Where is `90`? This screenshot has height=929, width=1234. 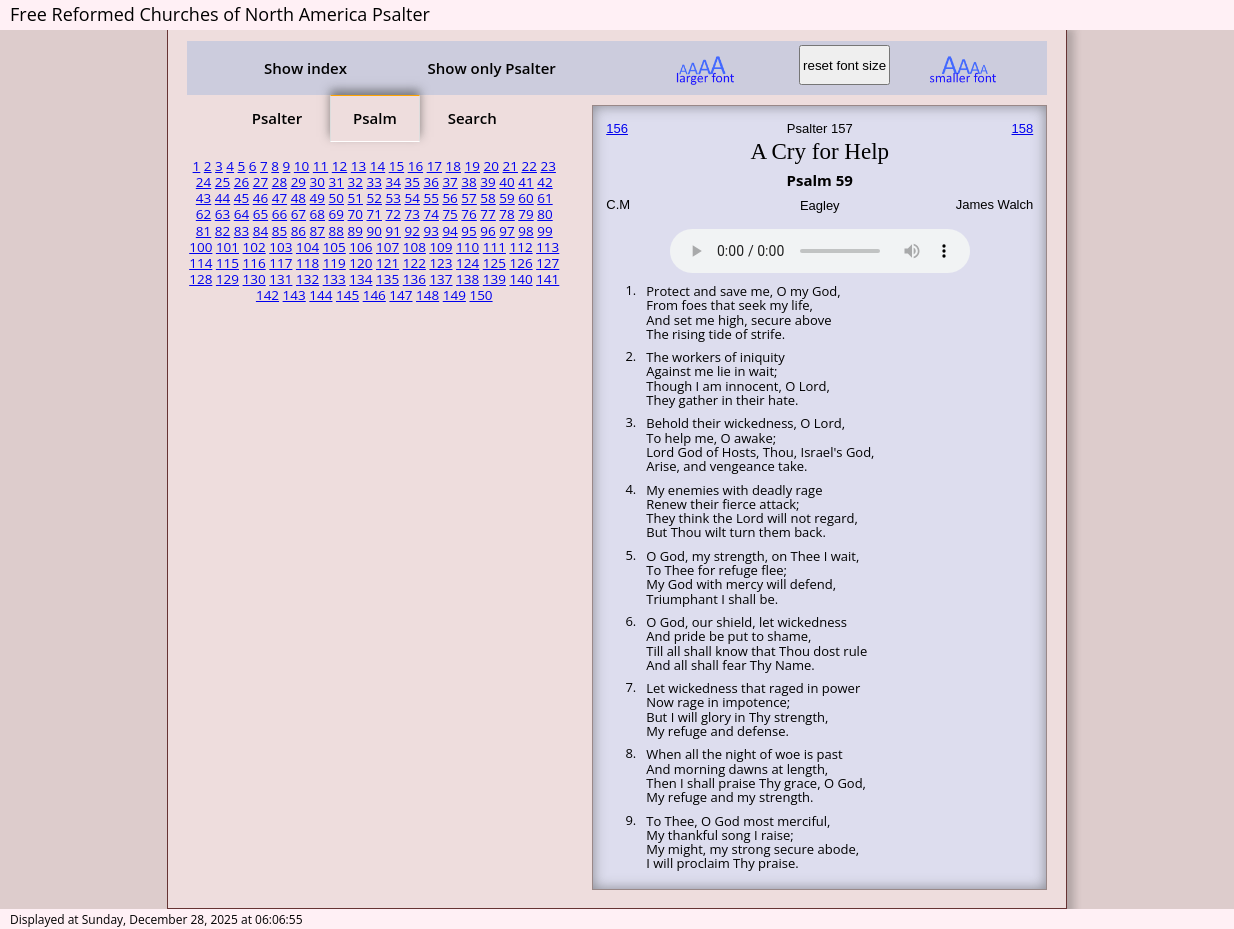 90 is located at coordinates (374, 231).